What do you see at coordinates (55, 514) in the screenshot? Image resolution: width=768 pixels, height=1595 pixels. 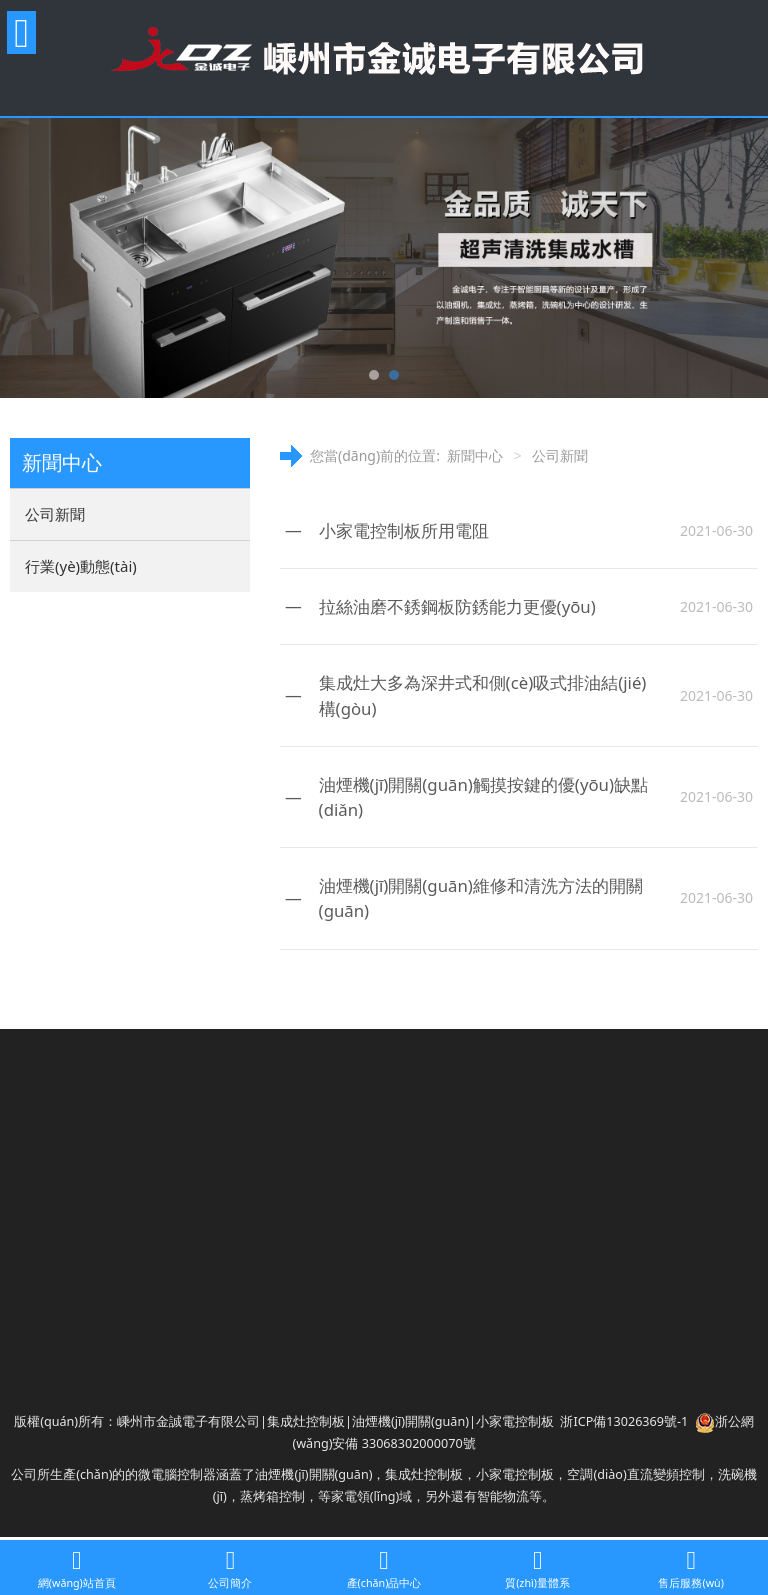 I see `公司新聞` at bounding box center [55, 514].